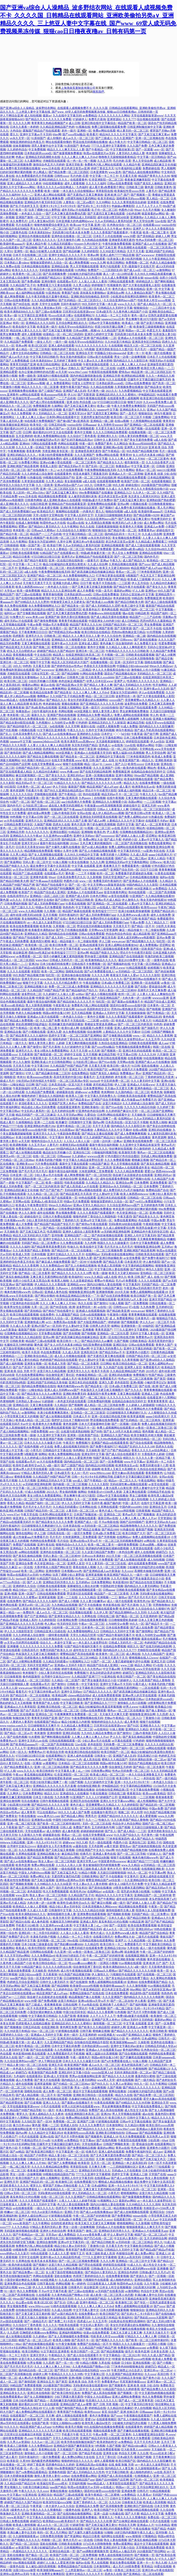  I want to click on 伊人av在线免费观看, so click(151, 692).